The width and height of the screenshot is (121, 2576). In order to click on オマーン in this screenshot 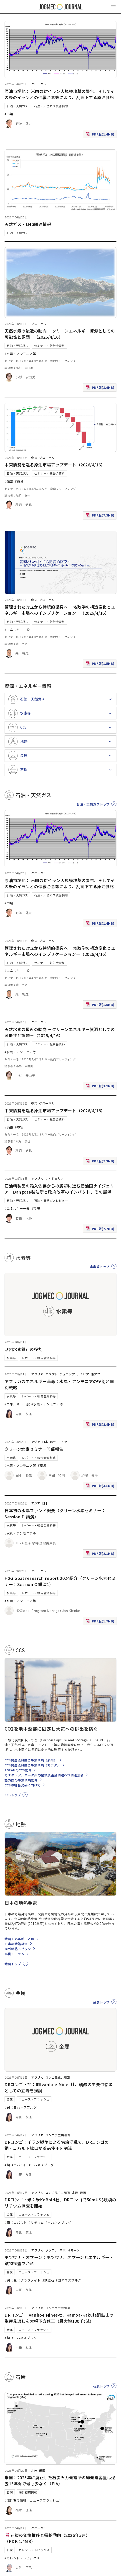, I will do `click(74, 2250)`.